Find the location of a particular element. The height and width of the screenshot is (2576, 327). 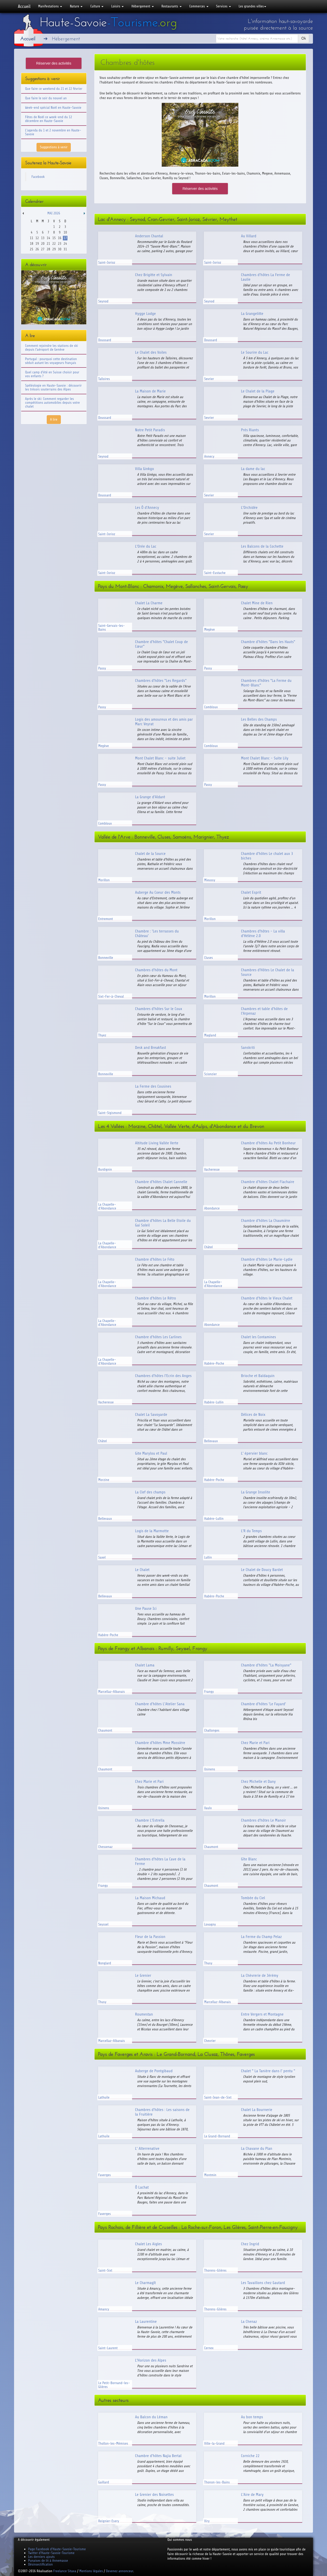

Devenez annonceur is located at coordinates (119, 2571).